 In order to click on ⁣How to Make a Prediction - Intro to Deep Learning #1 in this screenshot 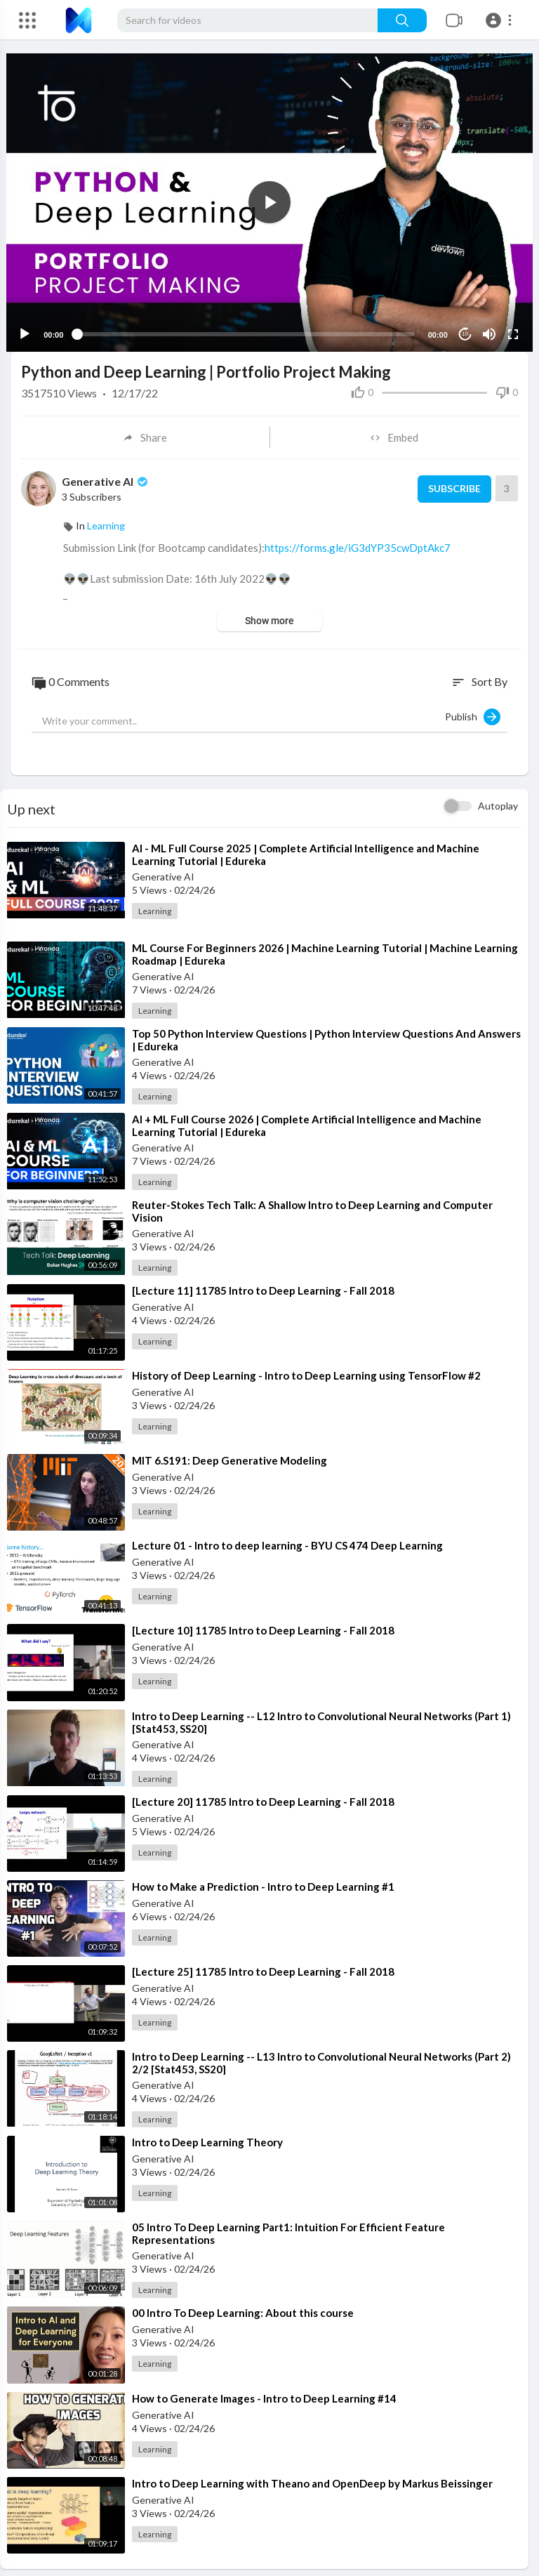, I will do `click(263, 1879)`.